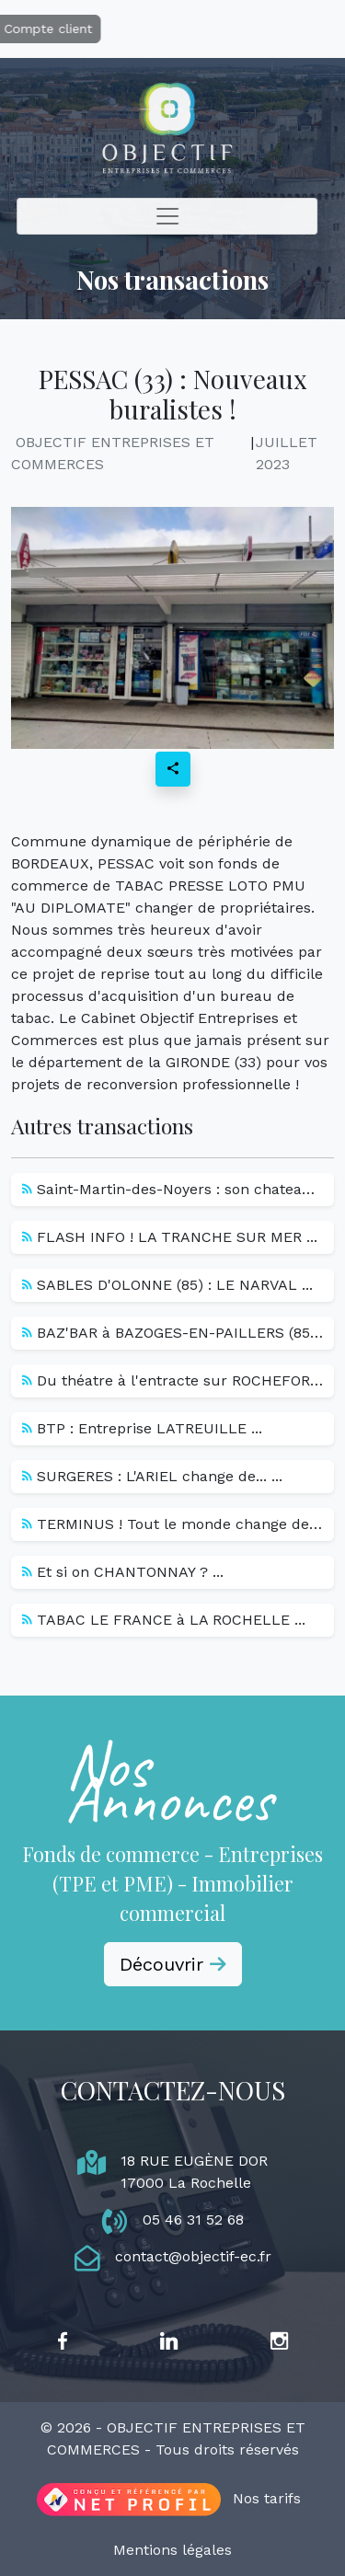  What do you see at coordinates (142, 1428) in the screenshot?
I see `BTP : Entreprise LATREUILLE ...` at bounding box center [142, 1428].